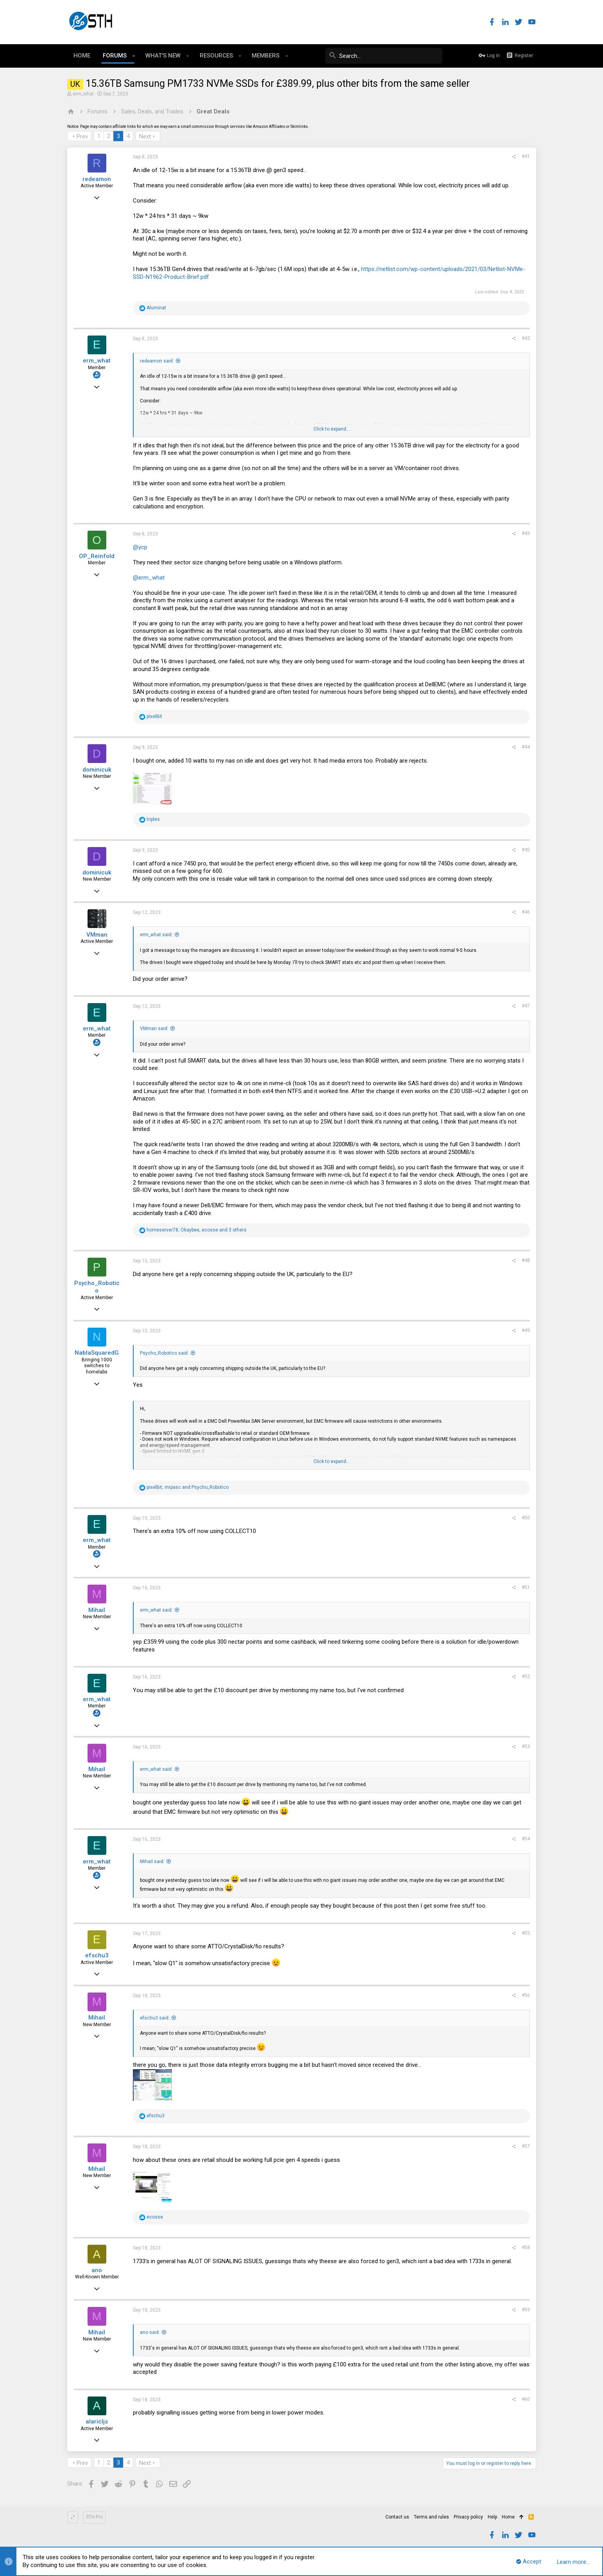 The image size is (603, 2576). I want to click on #55, so click(526, 1933).